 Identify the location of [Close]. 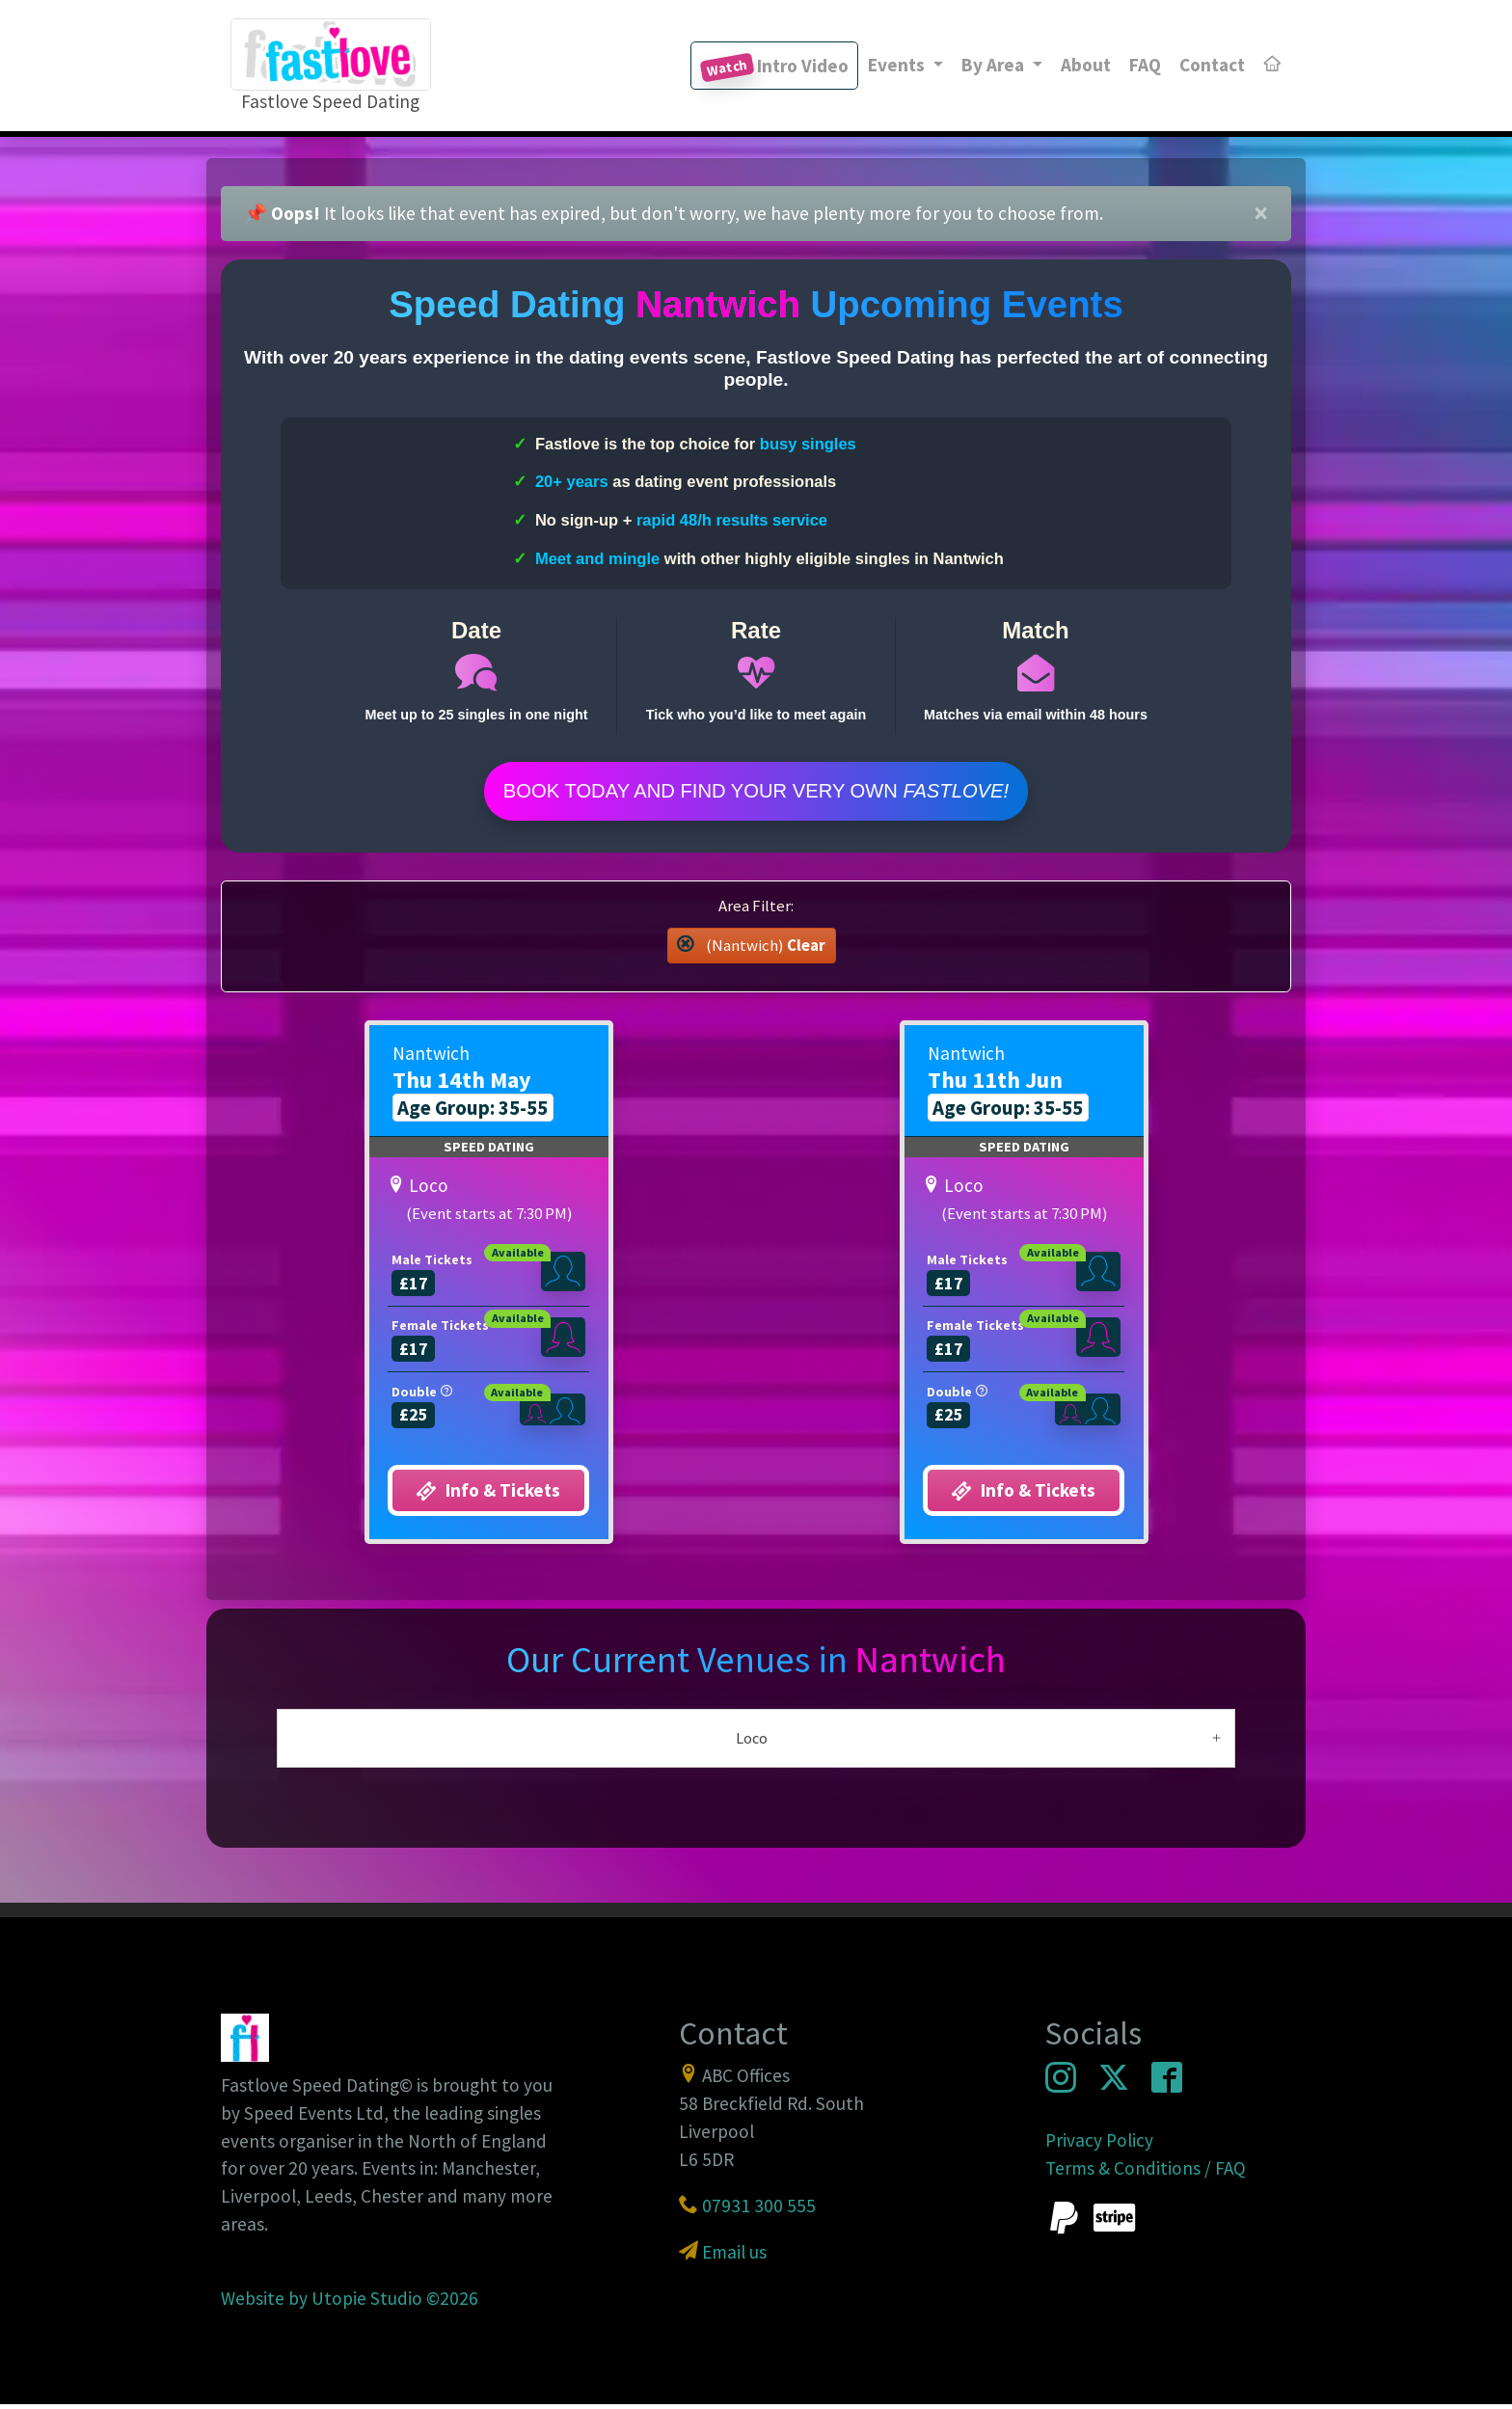
(1260, 214).